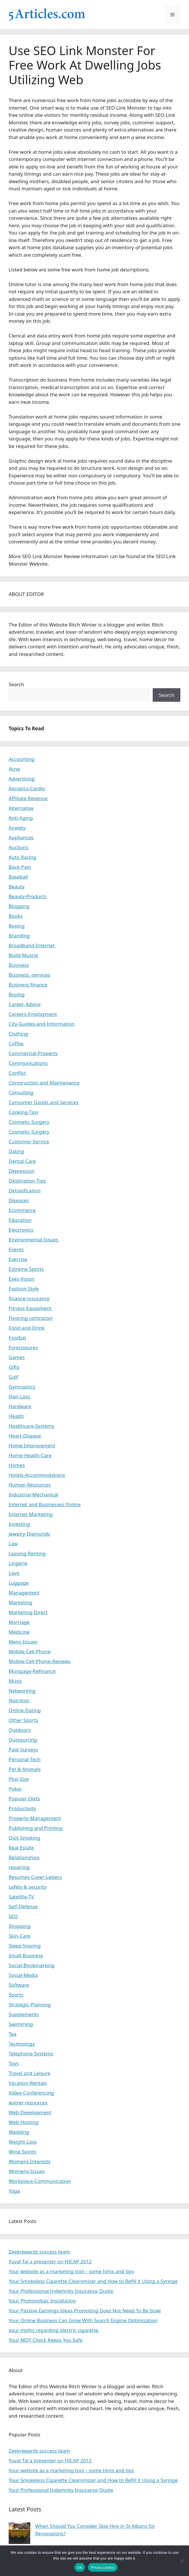 The image size is (189, 2576). What do you see at coordinates (23, 1641) in the screenshot?
I see `Mens-Issues` at bounding box center [23, 1641].